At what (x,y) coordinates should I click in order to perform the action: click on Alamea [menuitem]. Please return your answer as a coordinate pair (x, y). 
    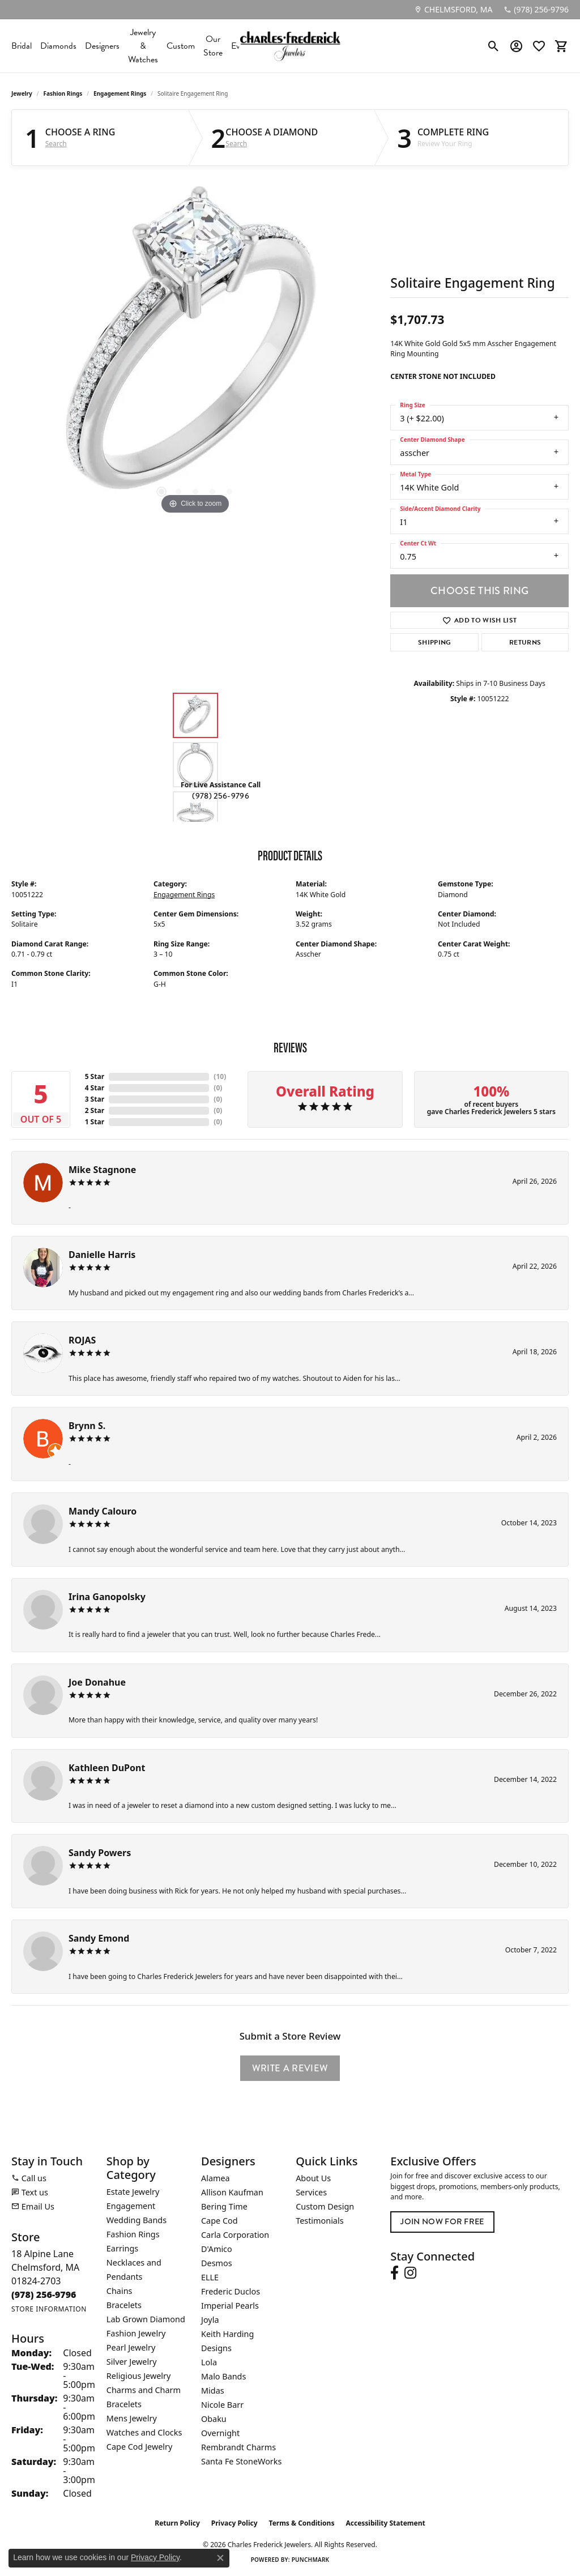
    Looking at the image, I should click on (215, 2178).